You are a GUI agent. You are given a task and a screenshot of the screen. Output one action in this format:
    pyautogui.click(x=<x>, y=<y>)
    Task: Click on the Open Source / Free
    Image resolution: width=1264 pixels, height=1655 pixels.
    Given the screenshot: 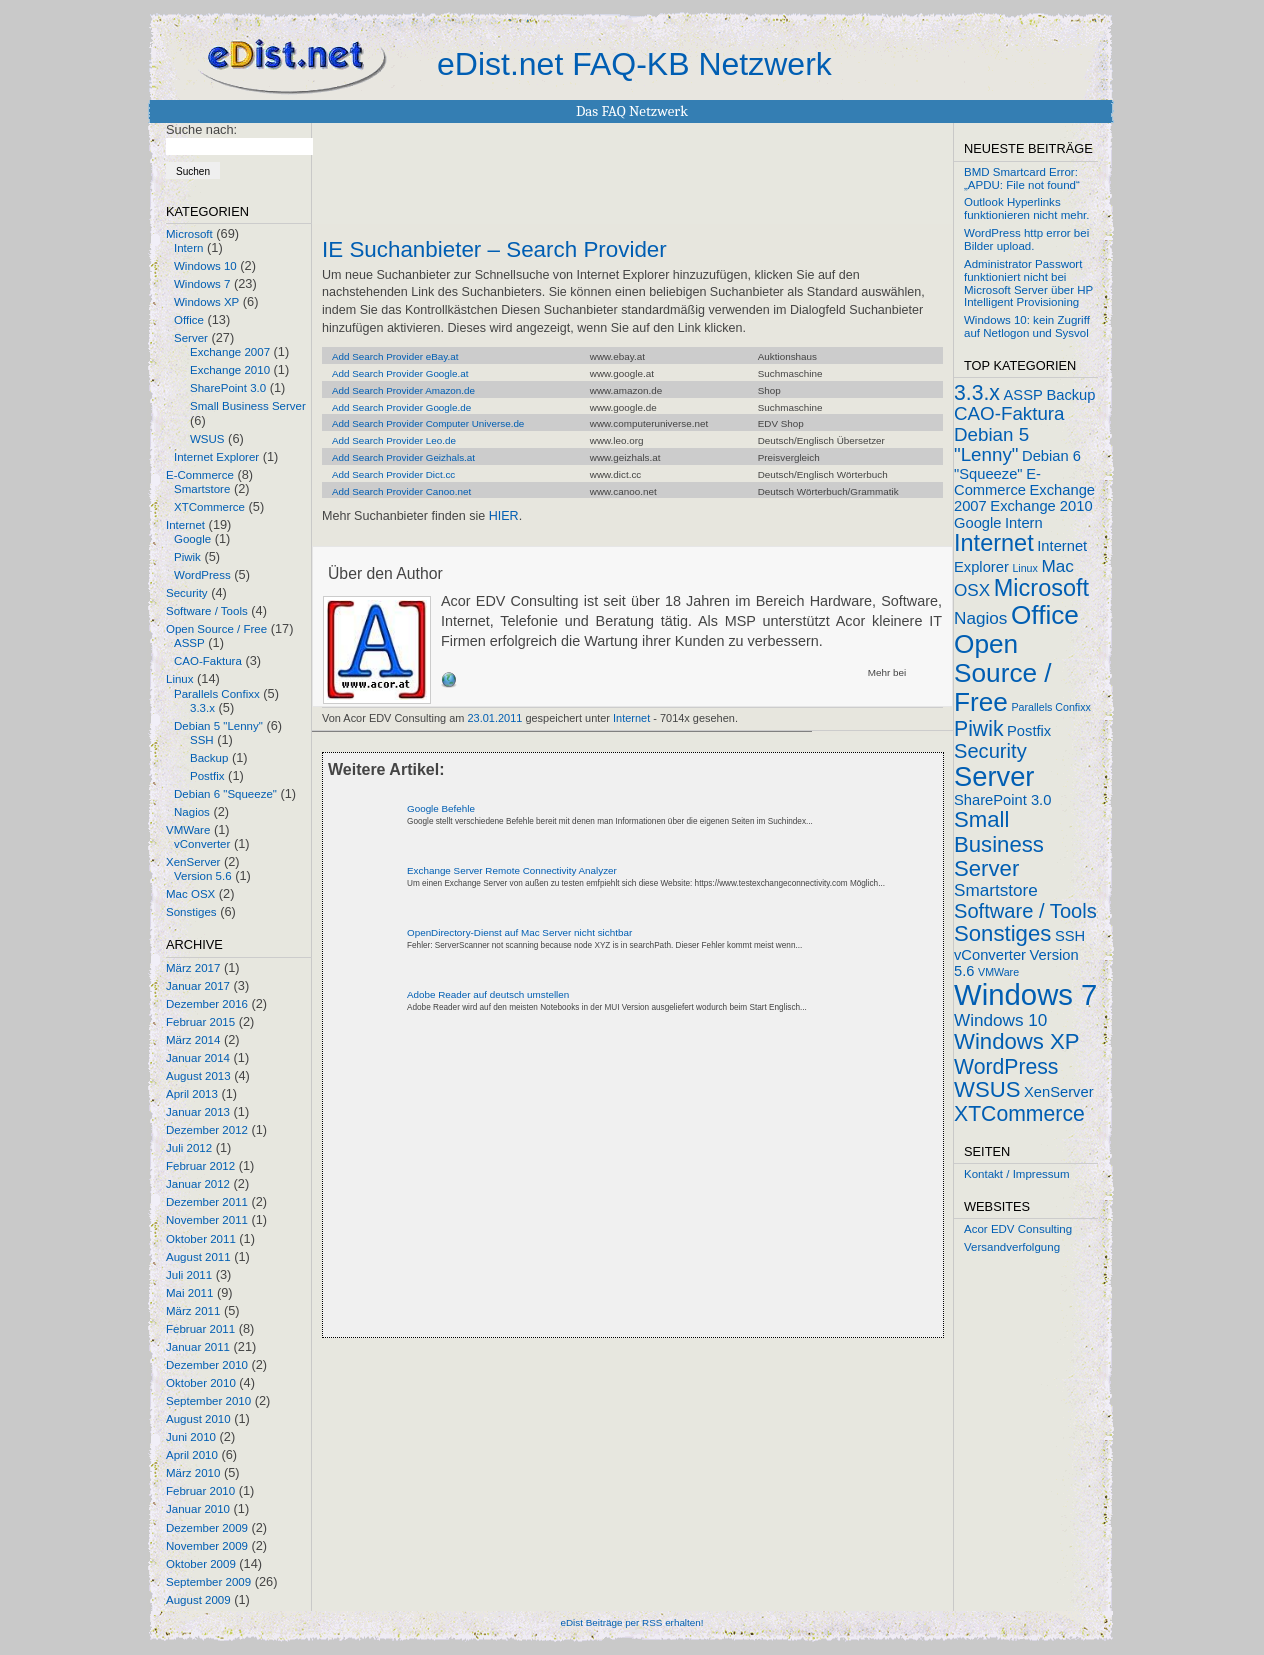 What is the action you would take?
    pyautogui.click(x=216, y=629)
    